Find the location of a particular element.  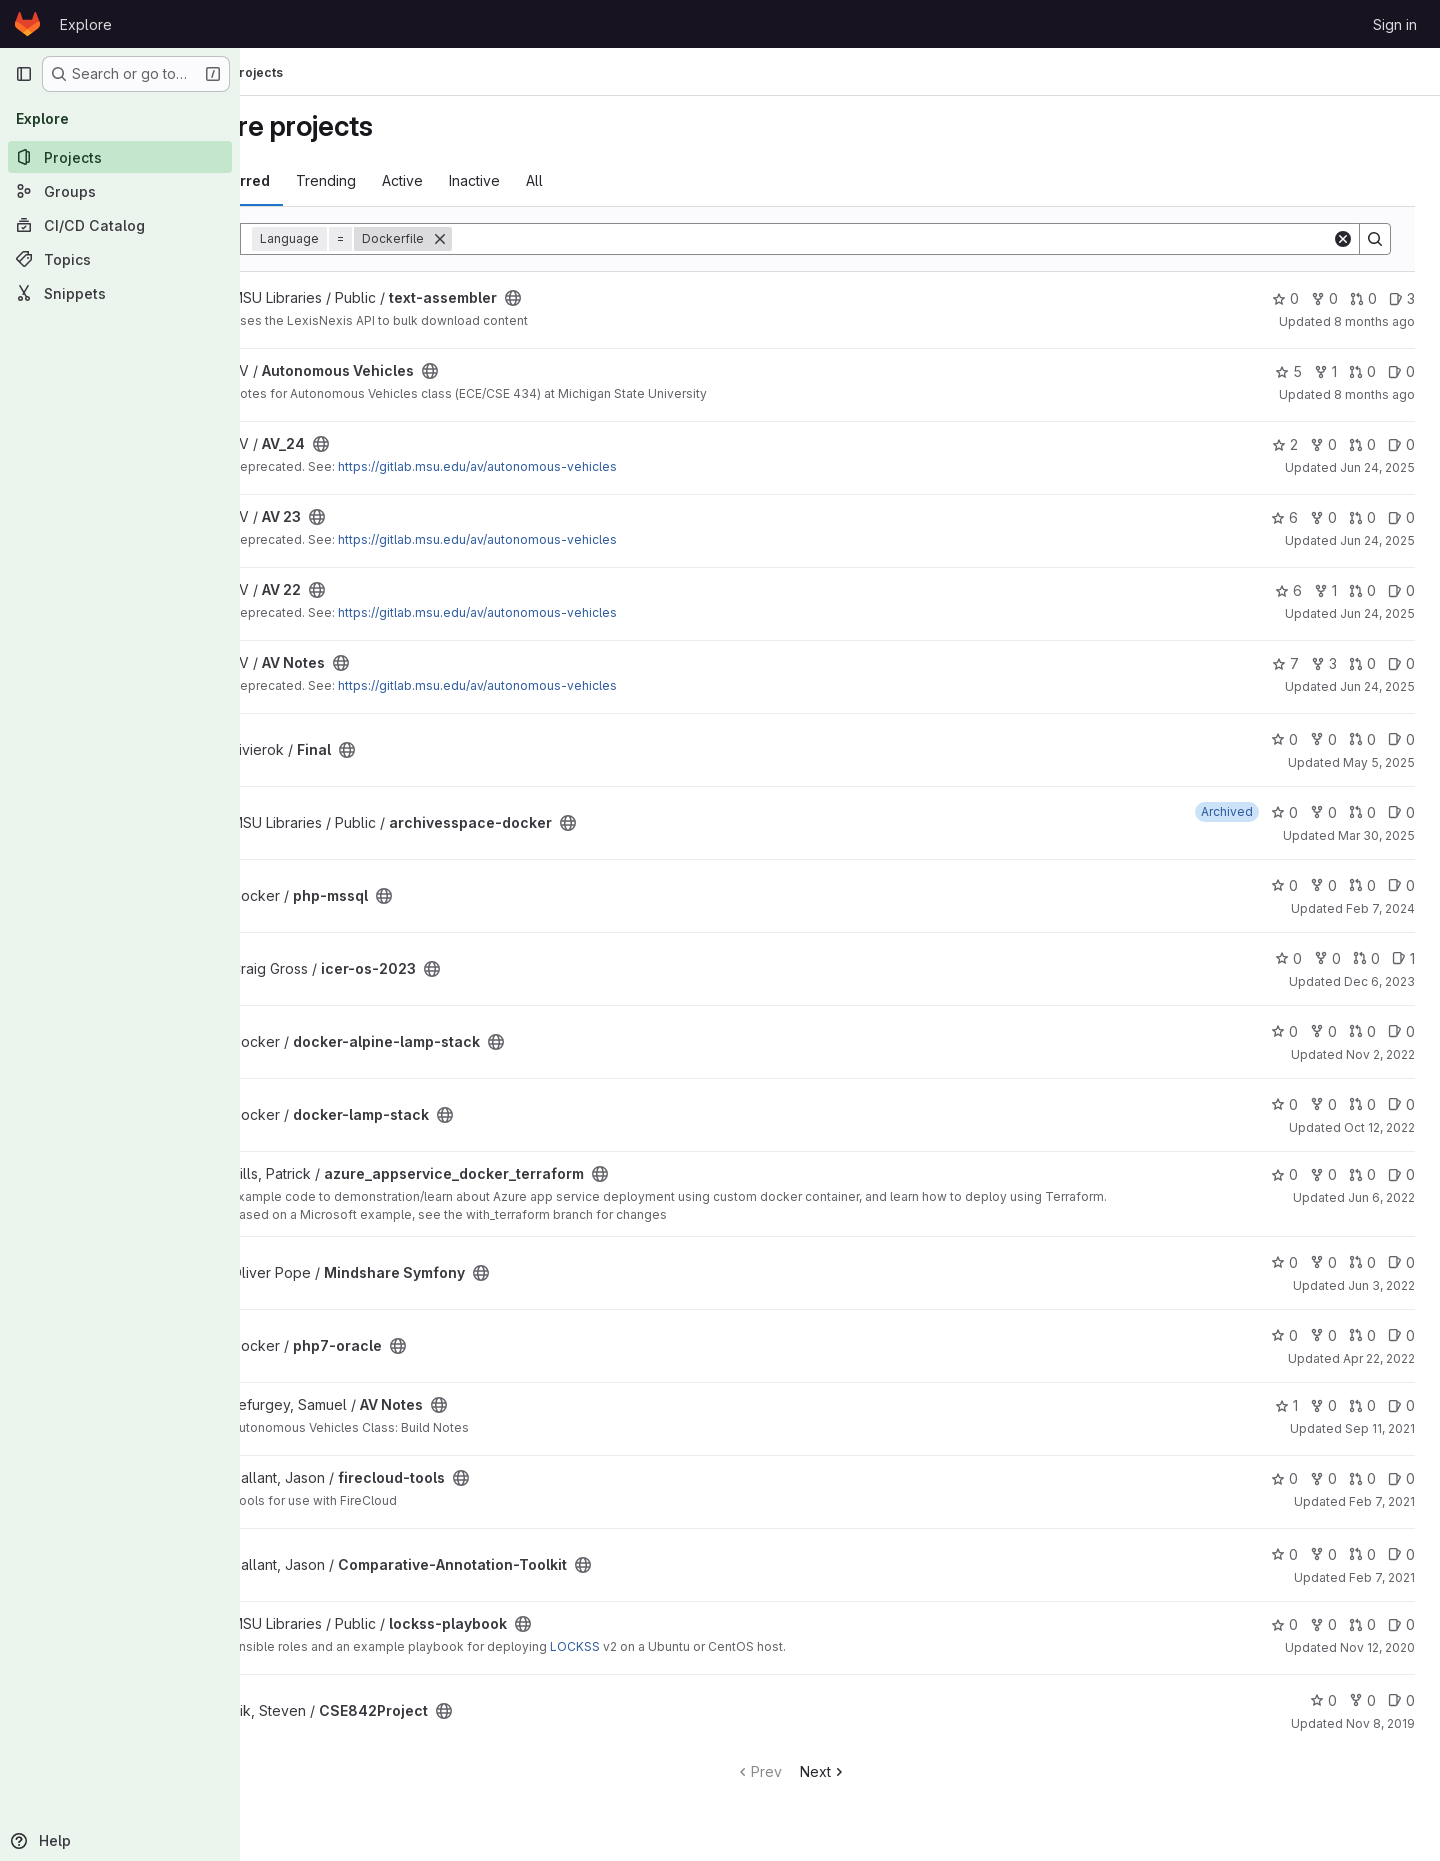

LOCKSS is located at coordinates (672, 1646).